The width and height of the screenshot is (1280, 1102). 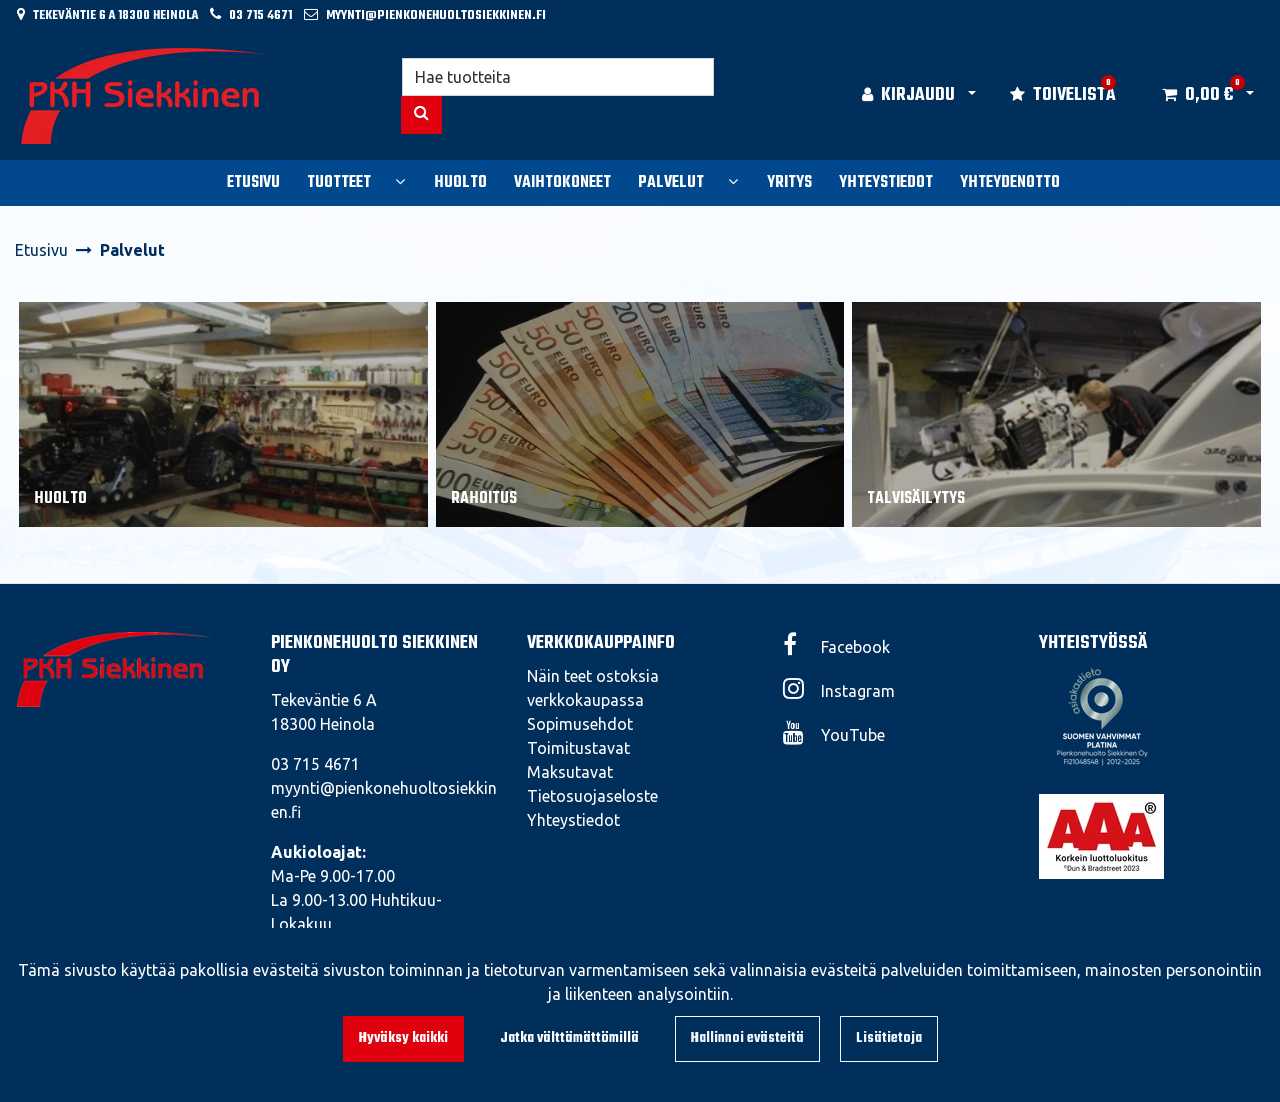 I want to click on Hallinnoi evästeitä, so click(x=747, y=1038).